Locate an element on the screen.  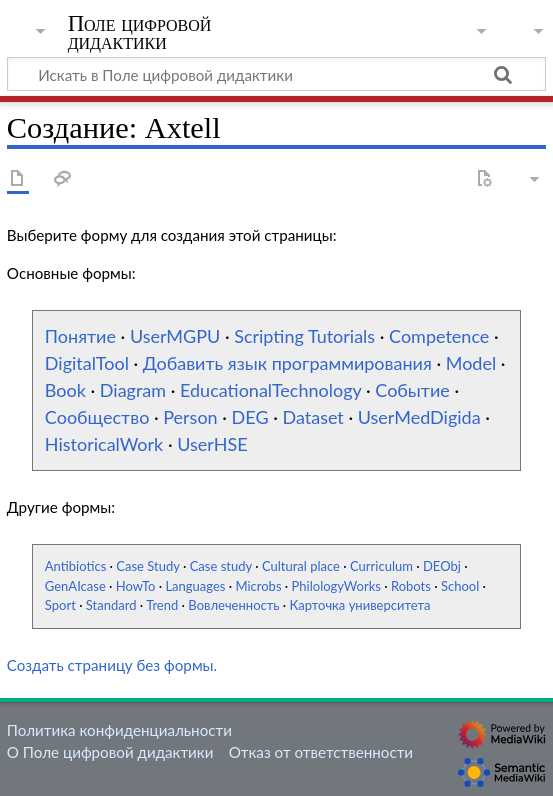
Curriculum is located at coordinates (381, 566).